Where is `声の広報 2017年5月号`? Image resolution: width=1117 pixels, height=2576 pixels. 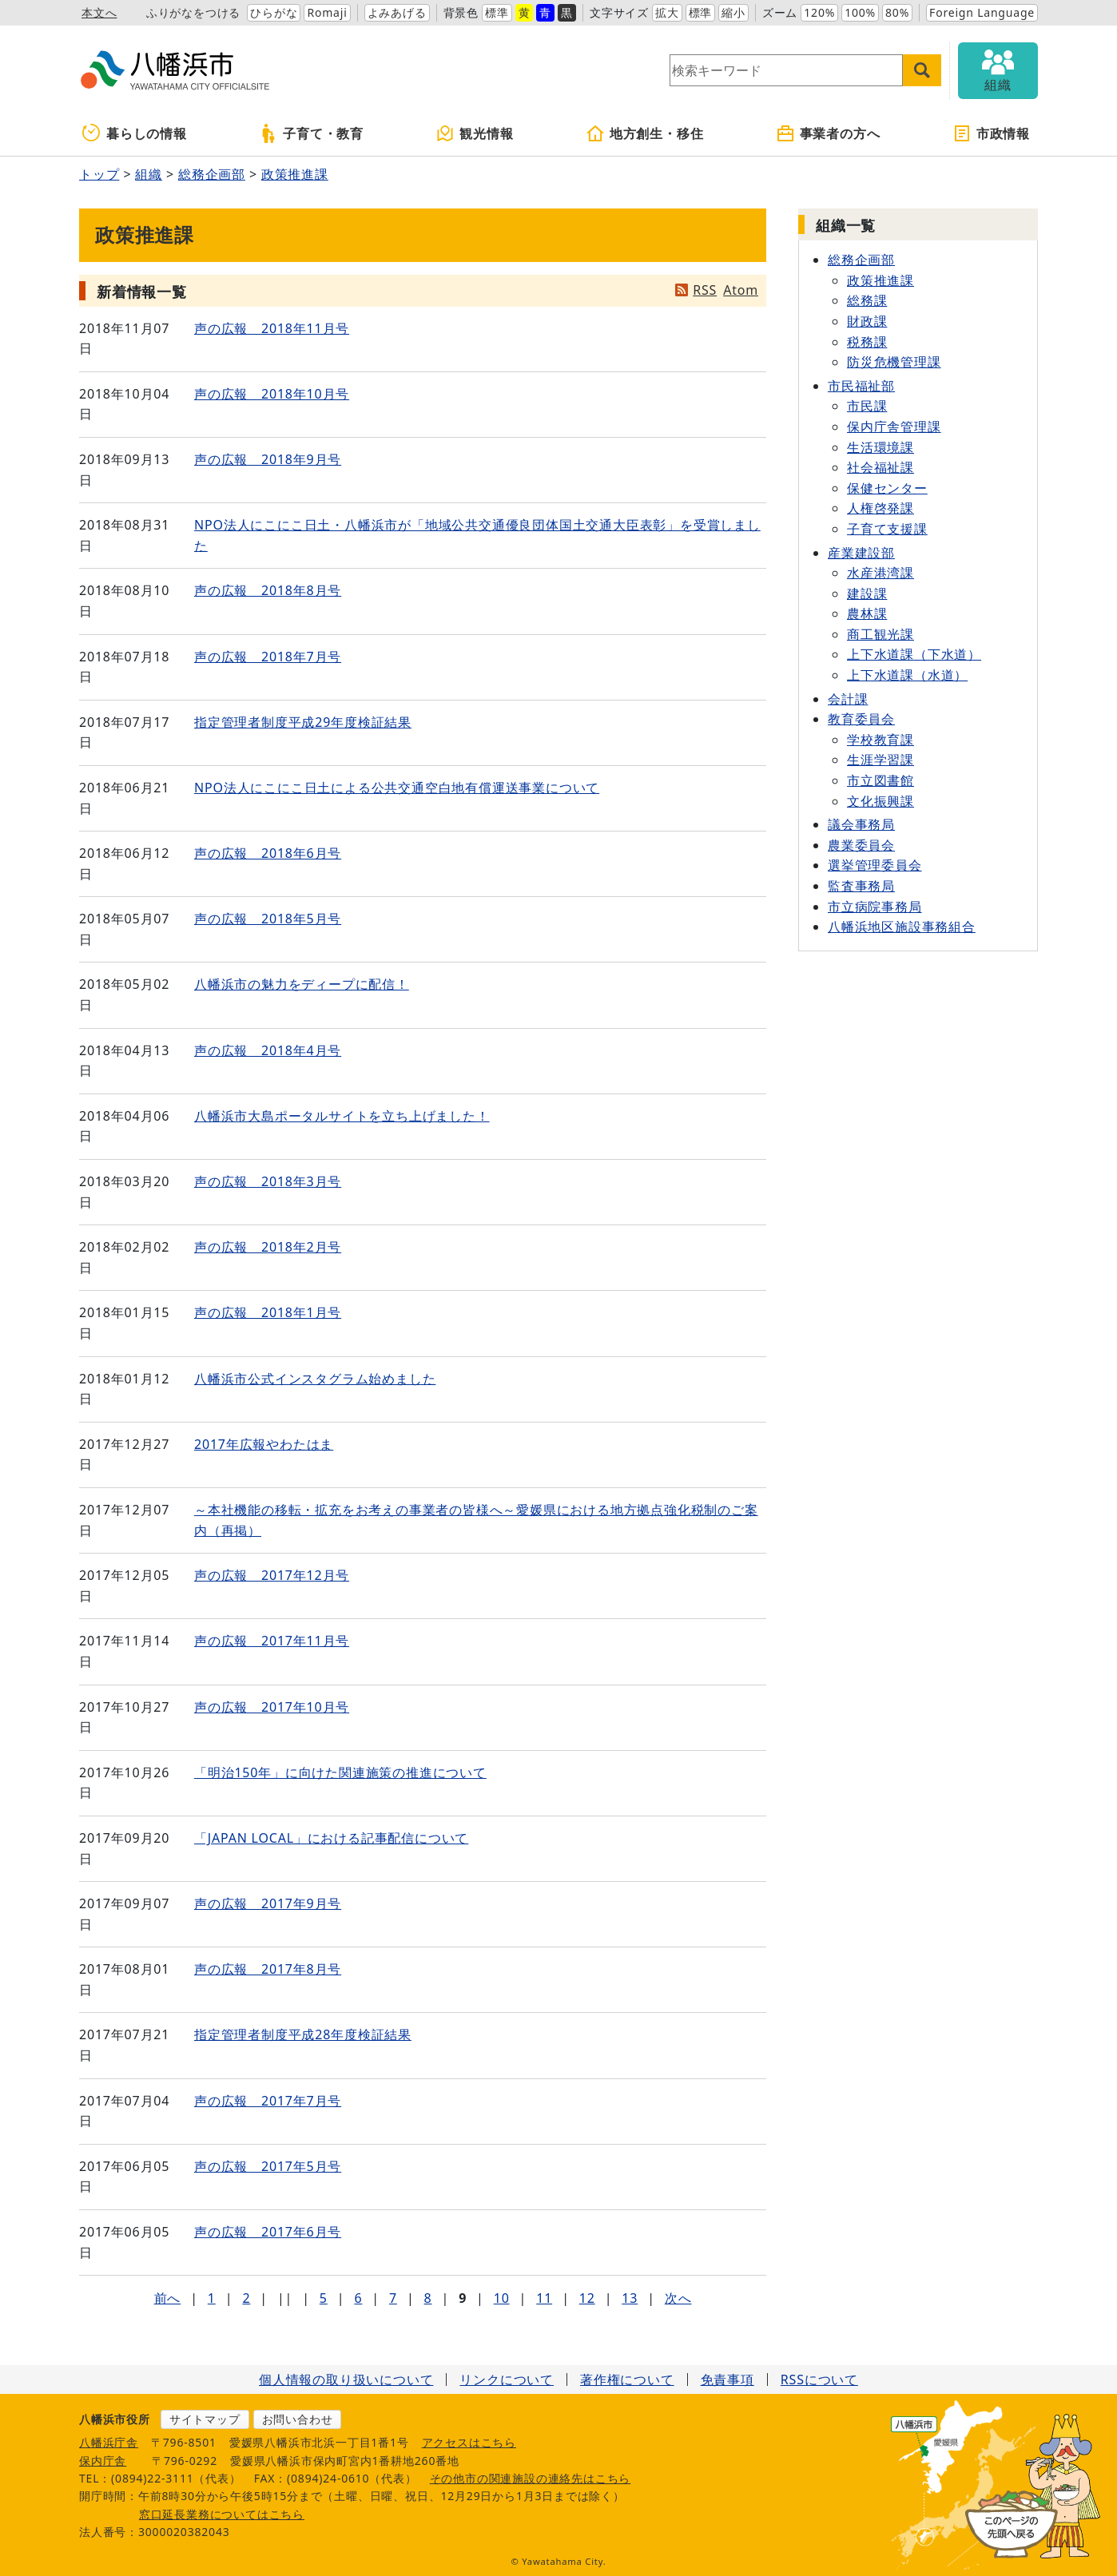
声の広報 2017年5月号 is located at coordinates (267, 2166).